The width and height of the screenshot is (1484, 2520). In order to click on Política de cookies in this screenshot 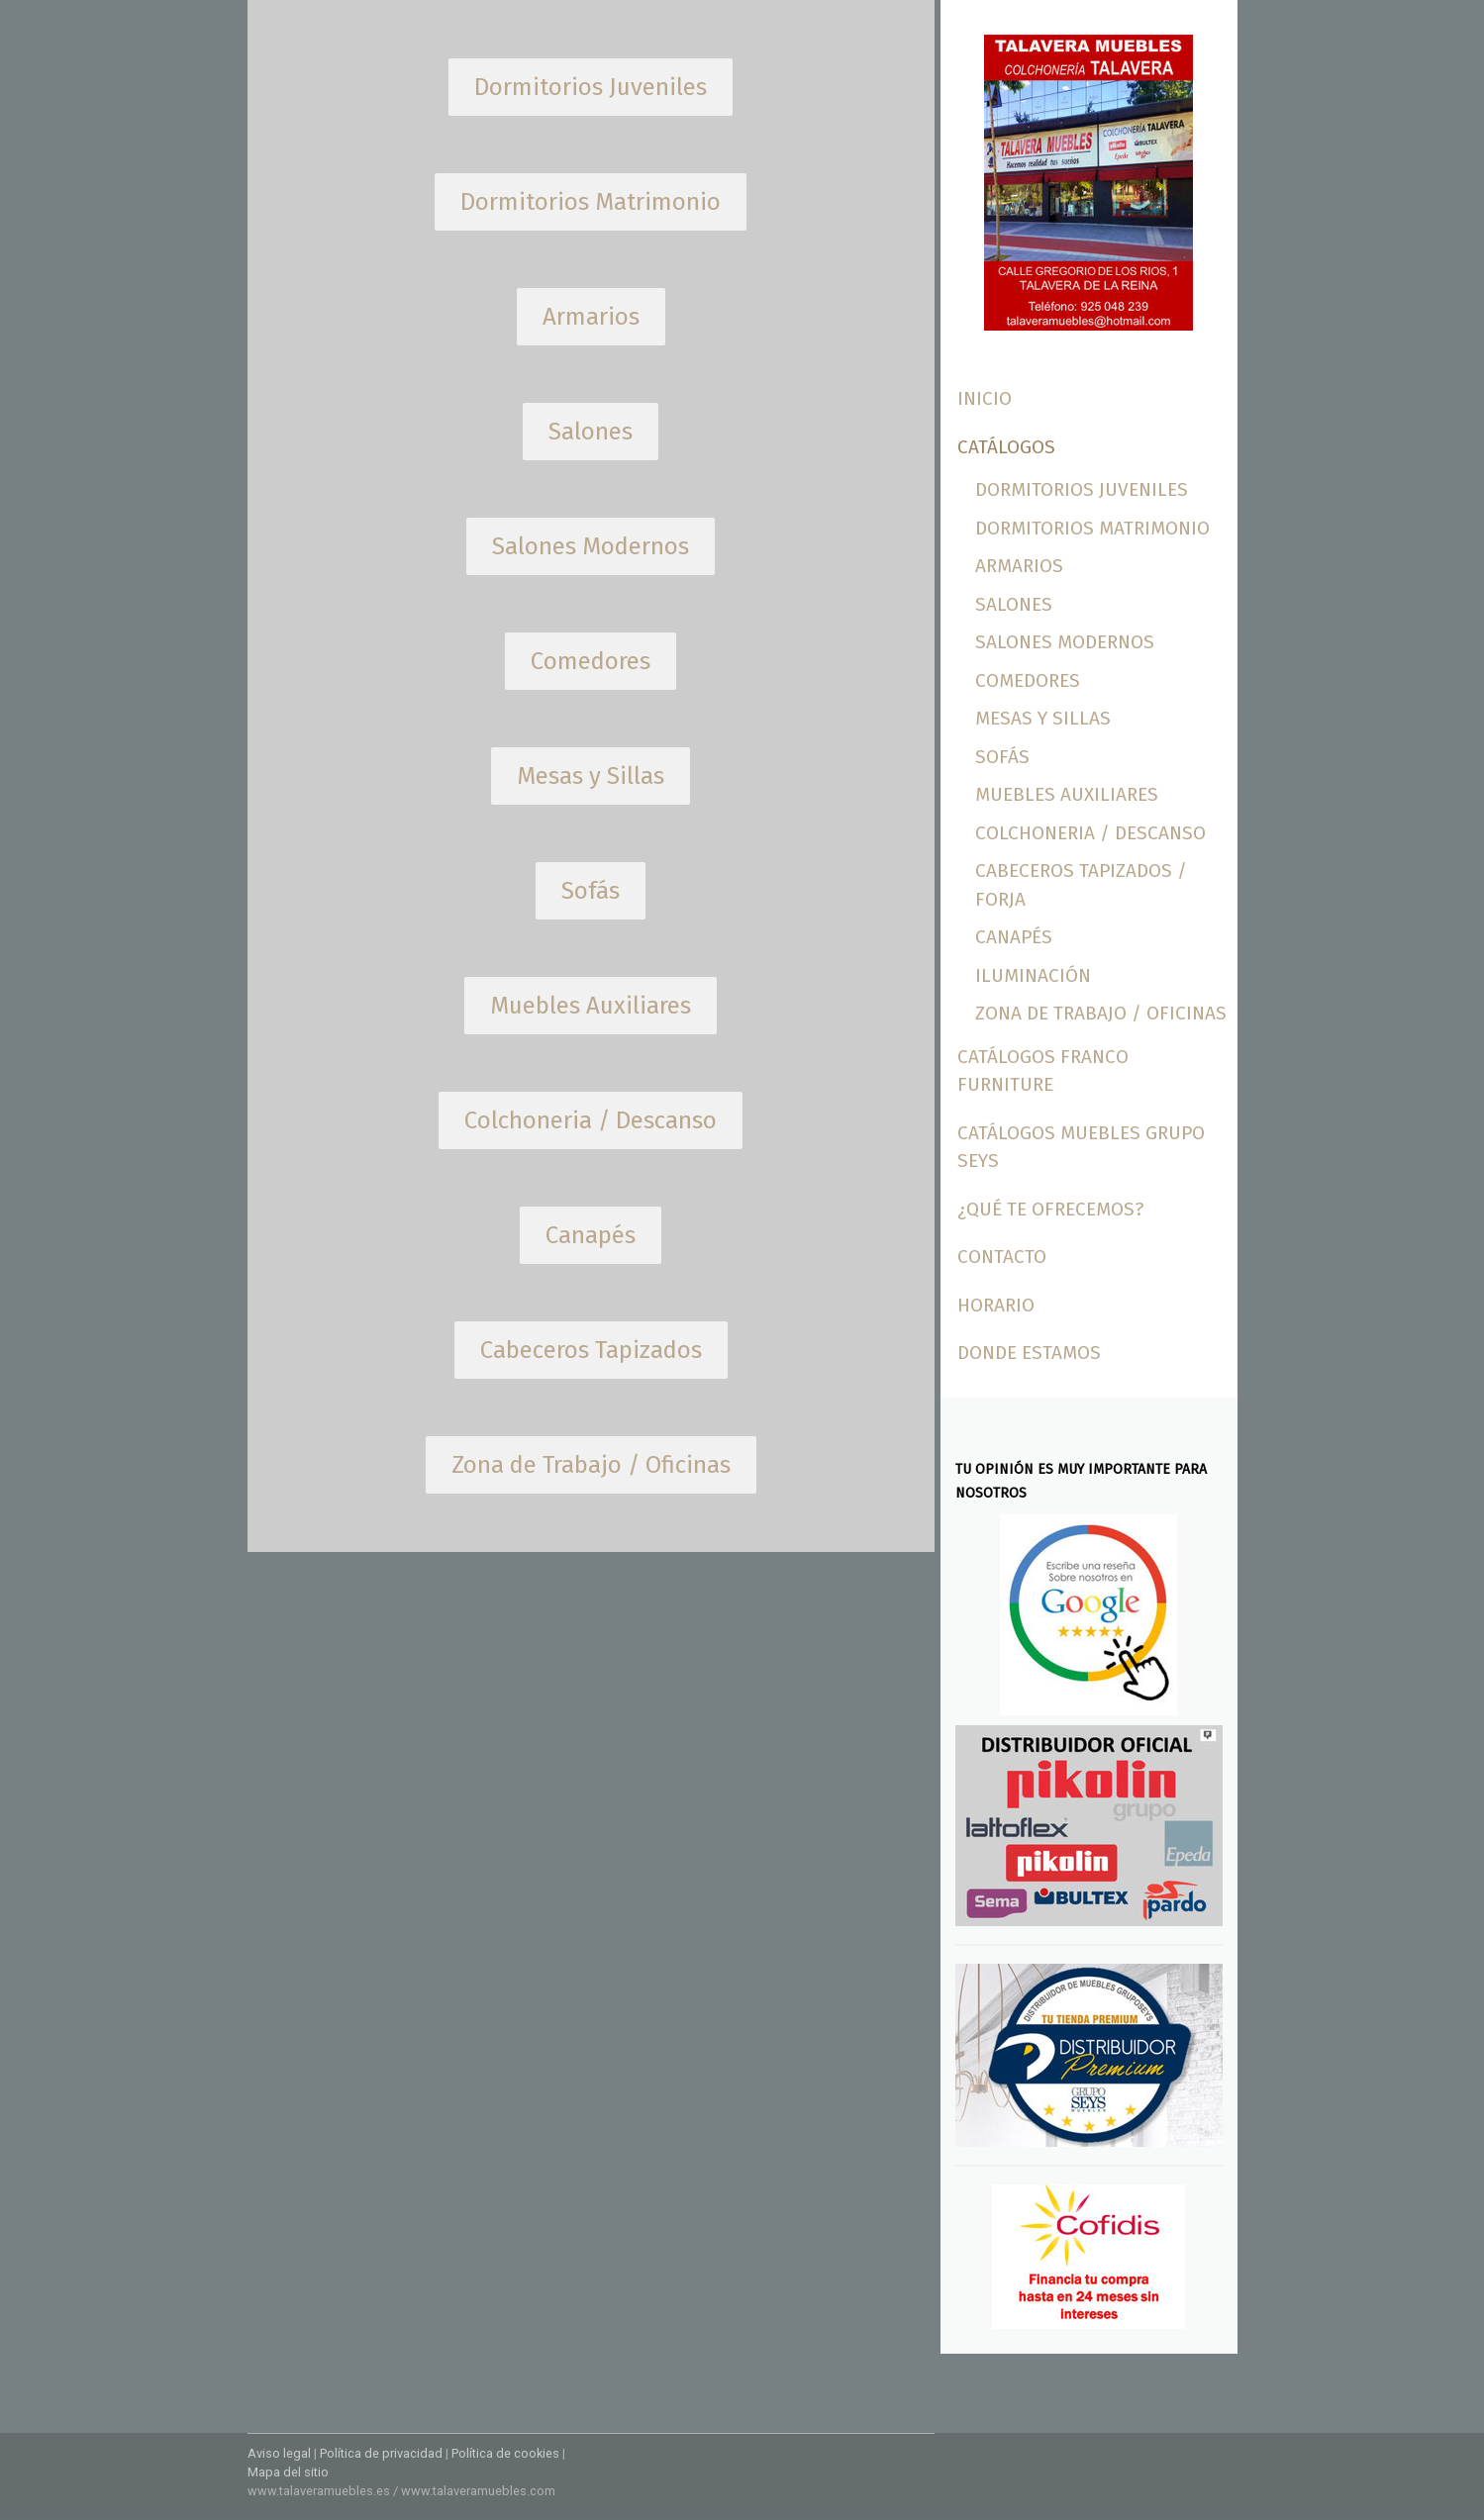, I will do `click(505, 2453)`.